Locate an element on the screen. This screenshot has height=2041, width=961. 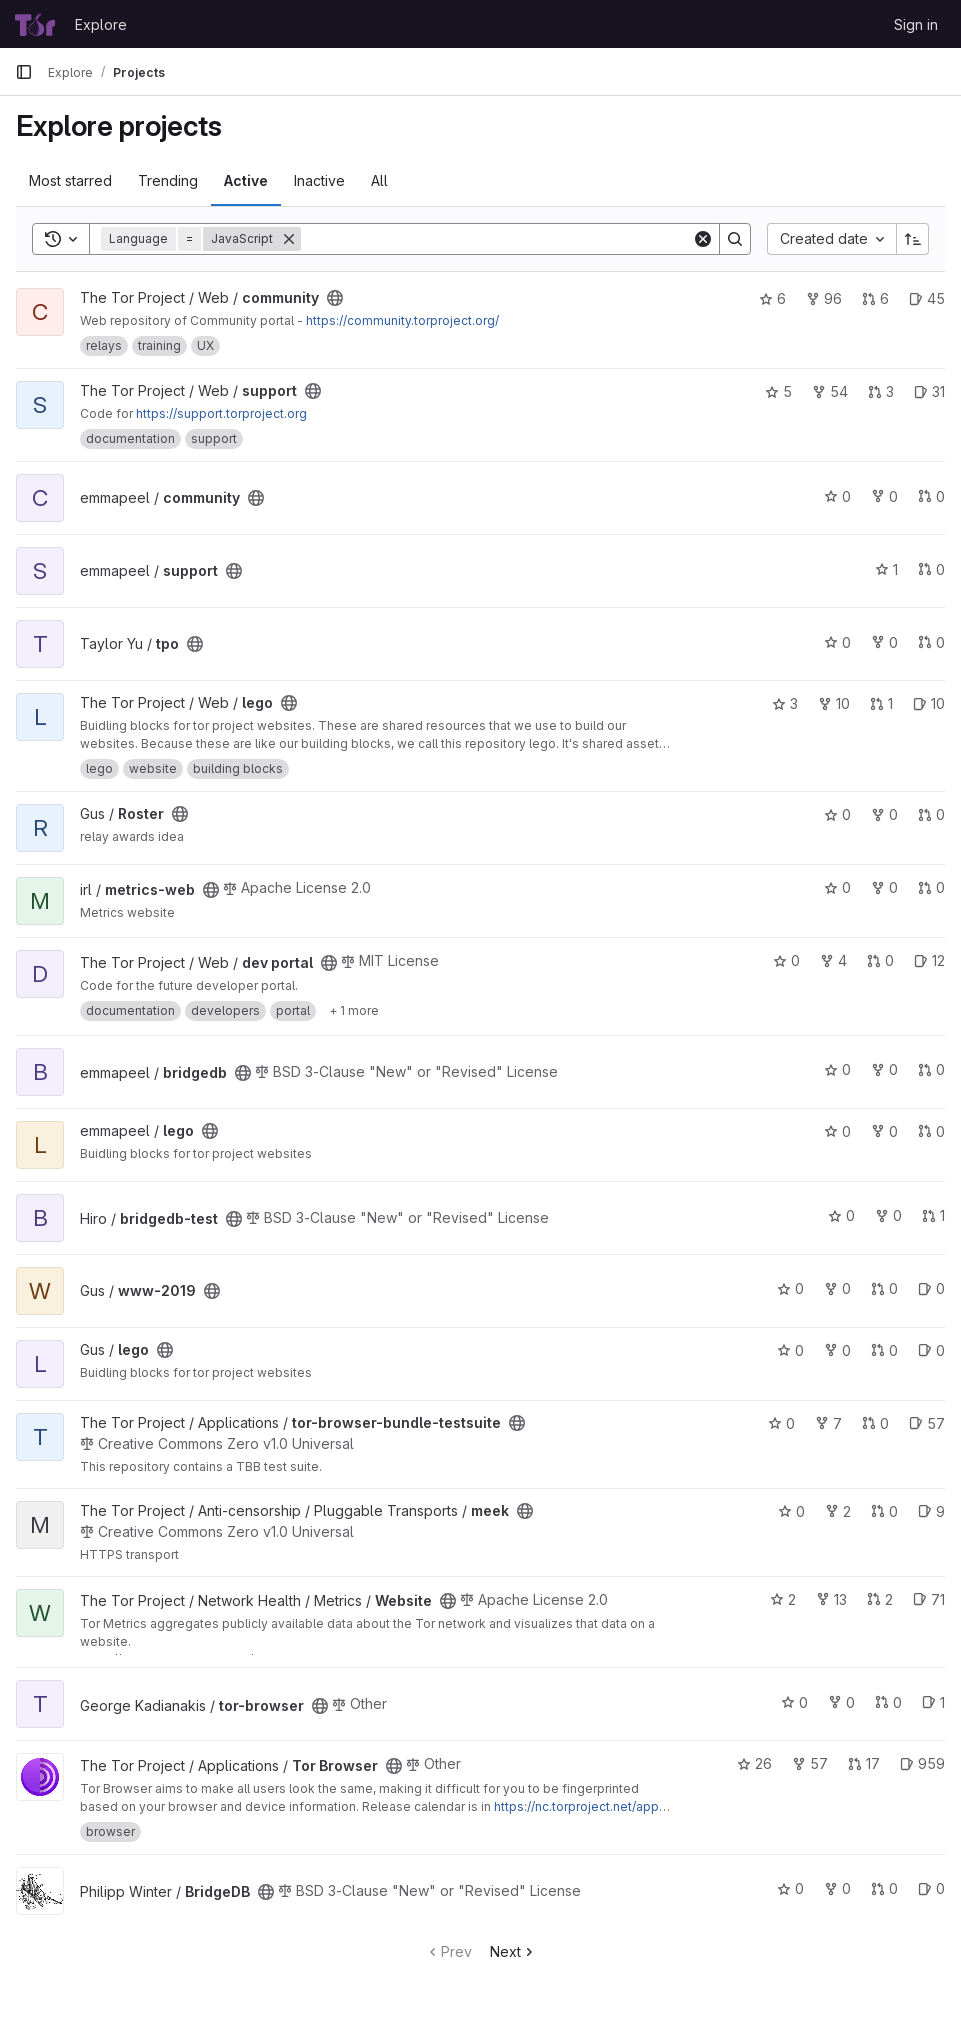
0 [Roster has 0 forks] is located at coordinates (884, 814).